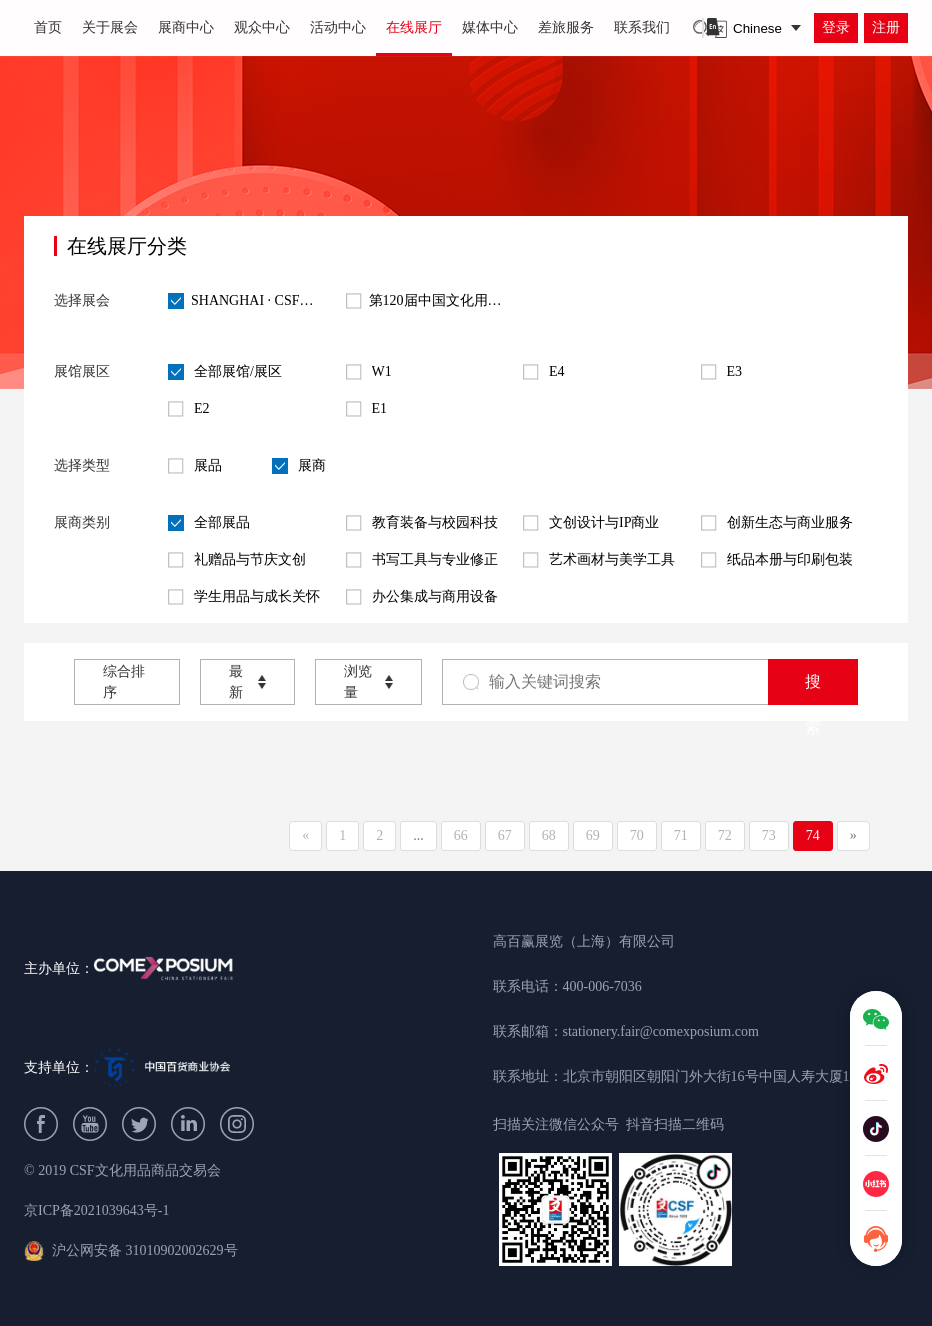  Describe the element at coordinates (186, 27) in the screenshot. I see `展商中心` at that location.